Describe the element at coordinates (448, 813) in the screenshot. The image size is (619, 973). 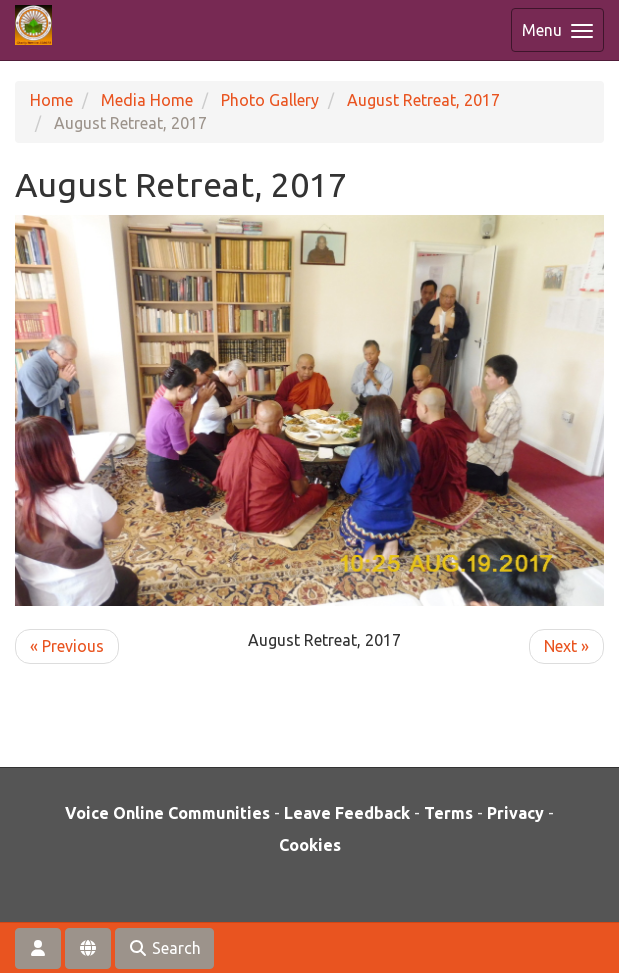
I see `Terms` at that location.